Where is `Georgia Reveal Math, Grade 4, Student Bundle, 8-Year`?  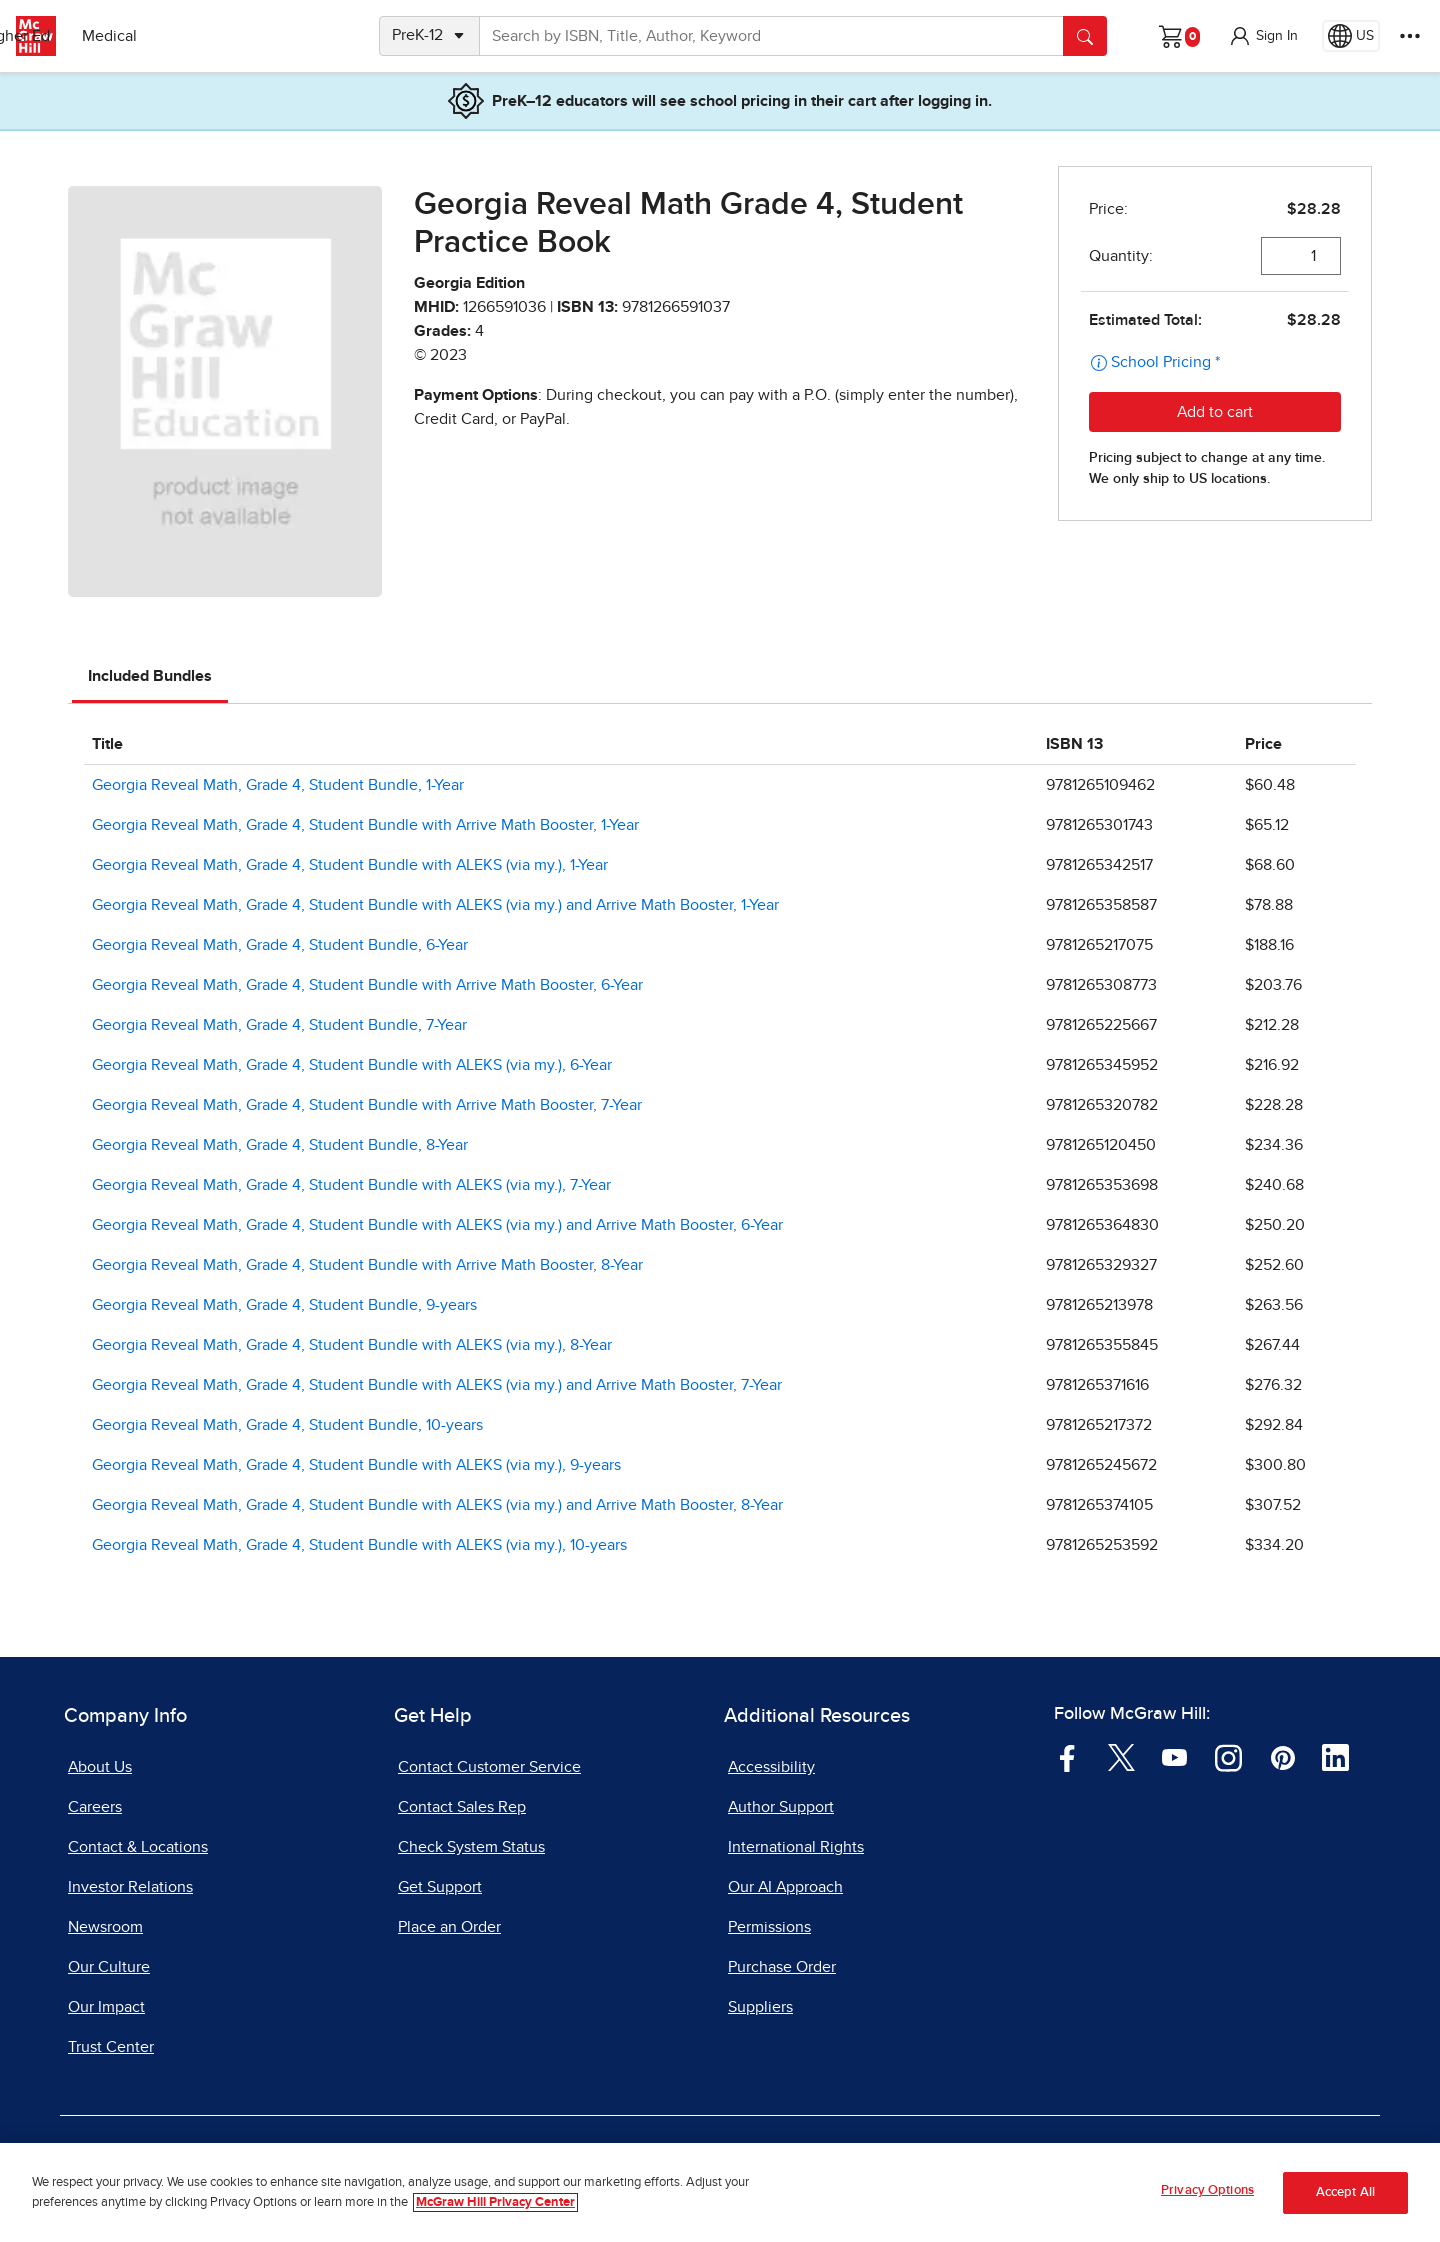
Georgia Reveal Math, Grade 4, Student Bundle, 8-Year is located at coordinates (280, 1145).